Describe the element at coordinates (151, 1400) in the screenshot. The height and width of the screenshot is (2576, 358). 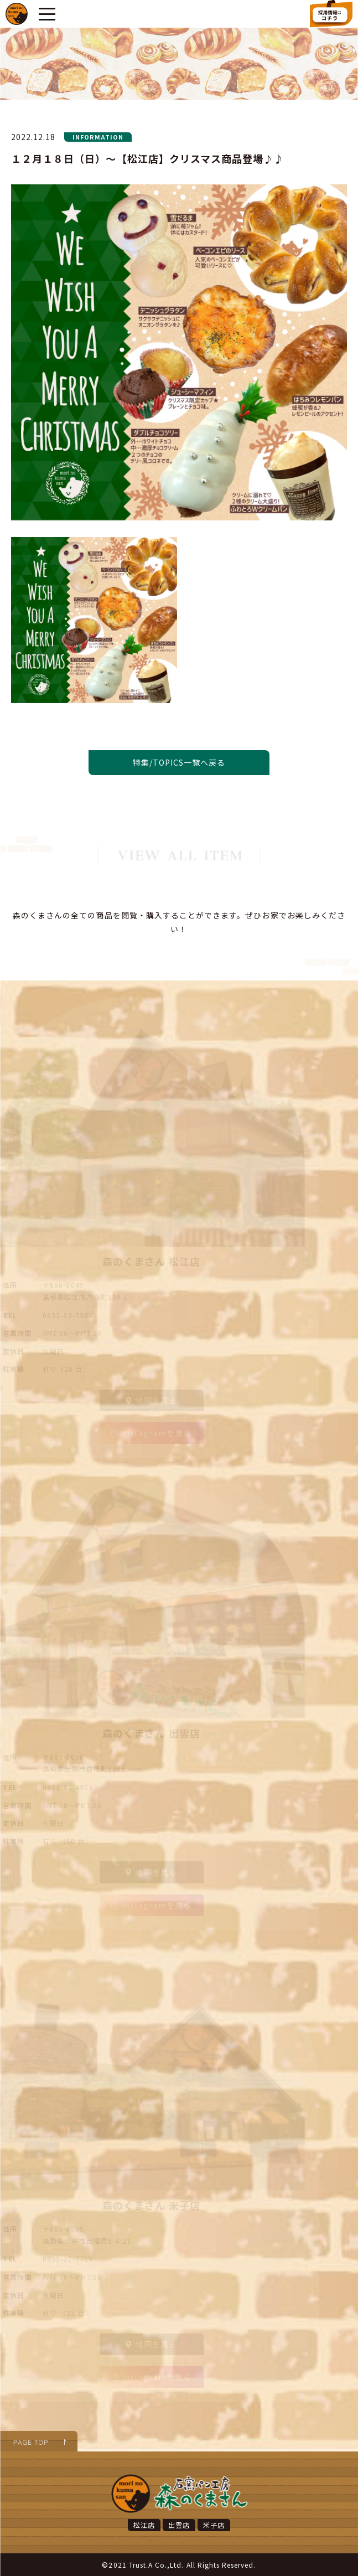
I see `地図を見る` at that location.